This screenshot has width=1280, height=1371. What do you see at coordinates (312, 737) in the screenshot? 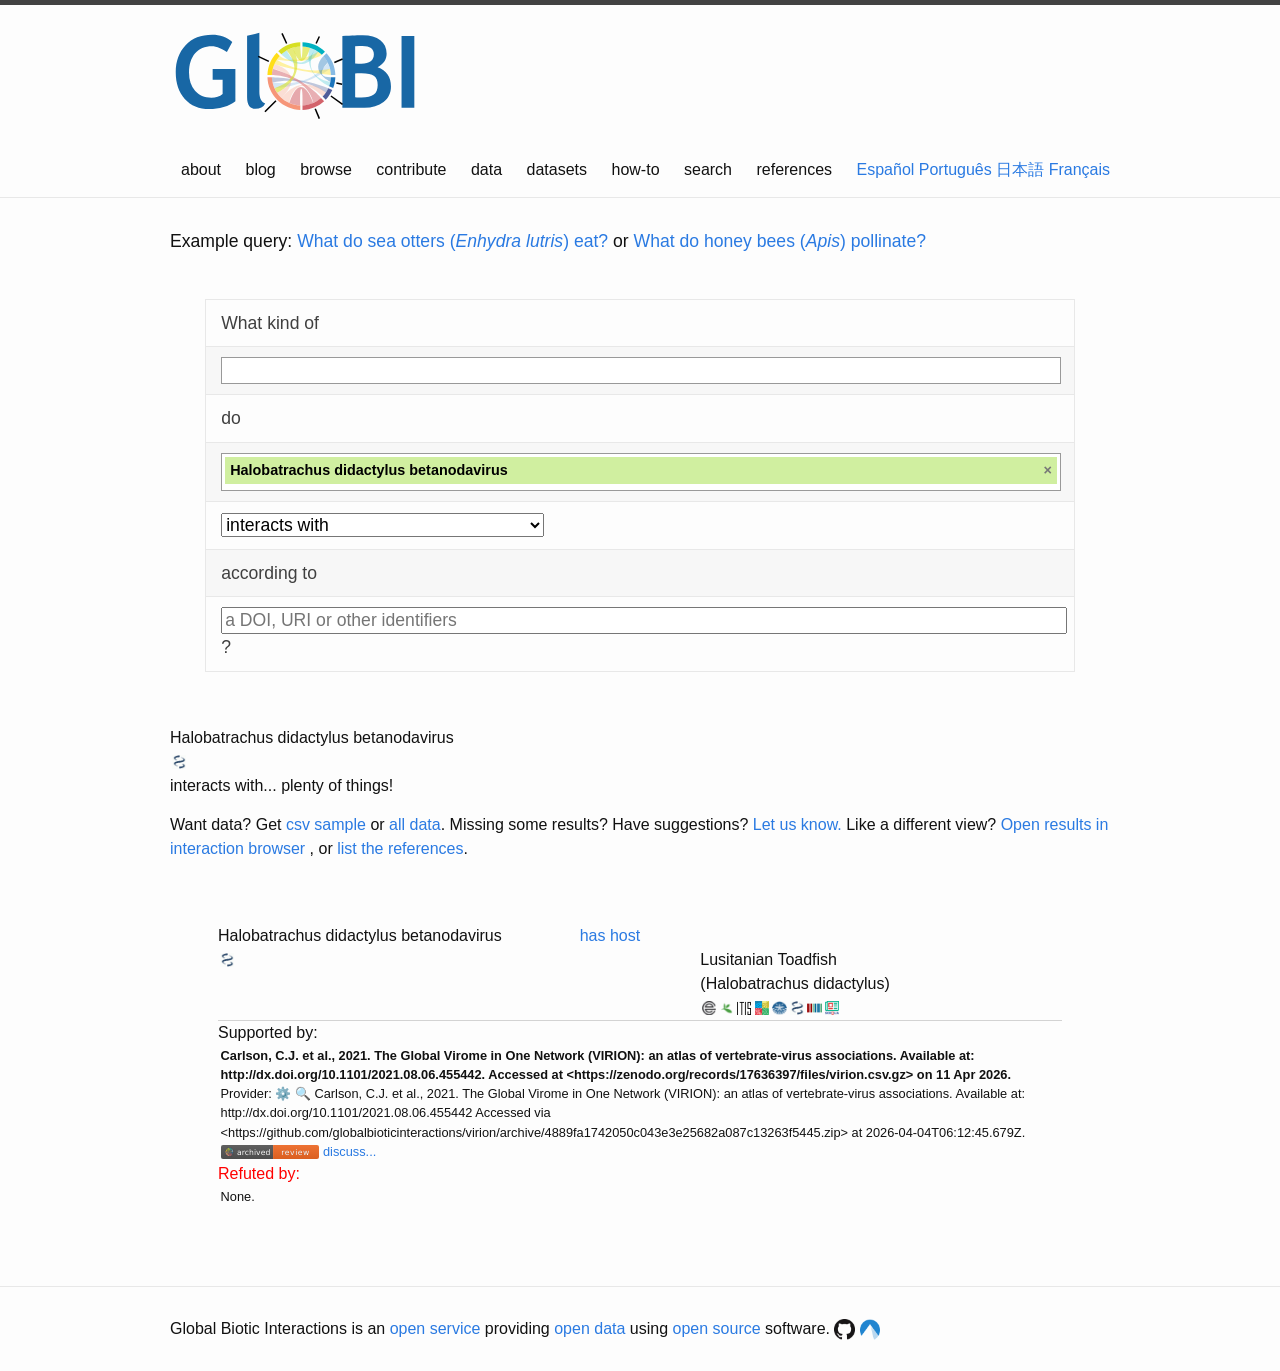
I see `Halobatrachus didactylus betanodavirus` at bounding box center [312, 737].